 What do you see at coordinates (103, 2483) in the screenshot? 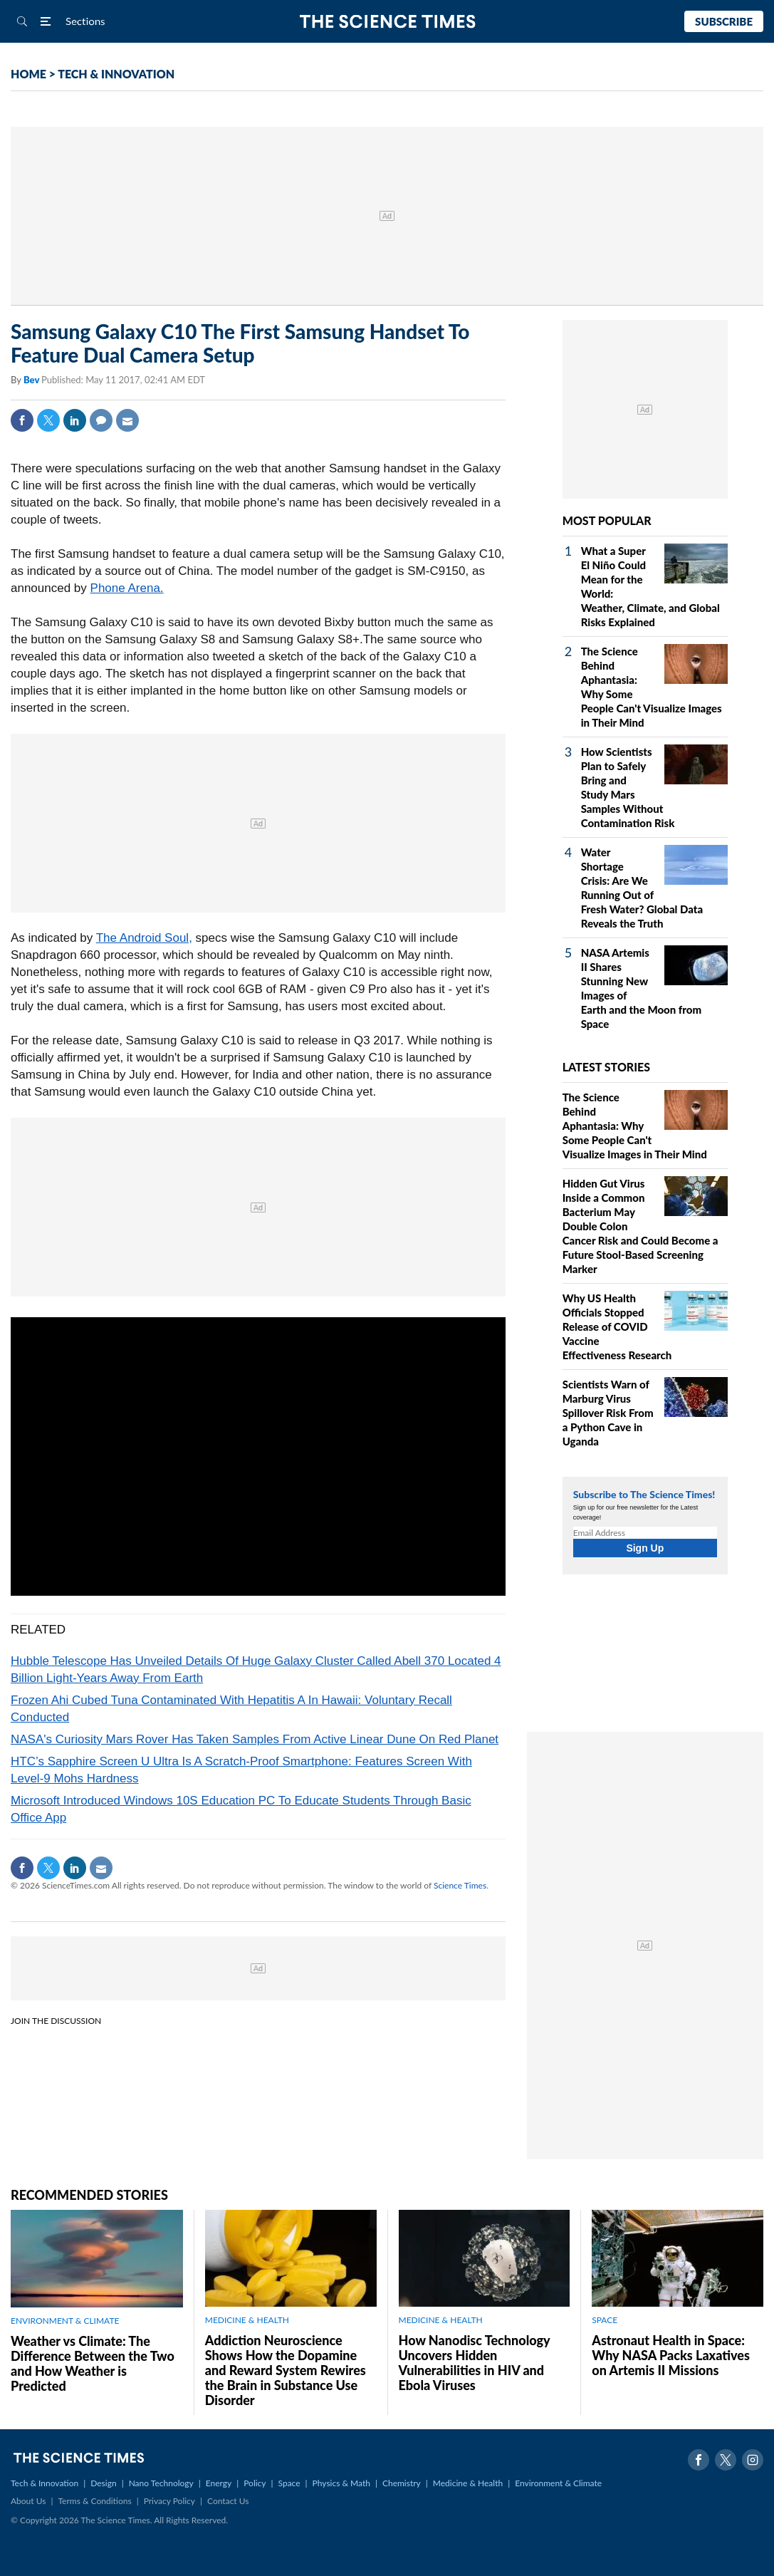
I see `Design` at bounding box center [103, 2483].